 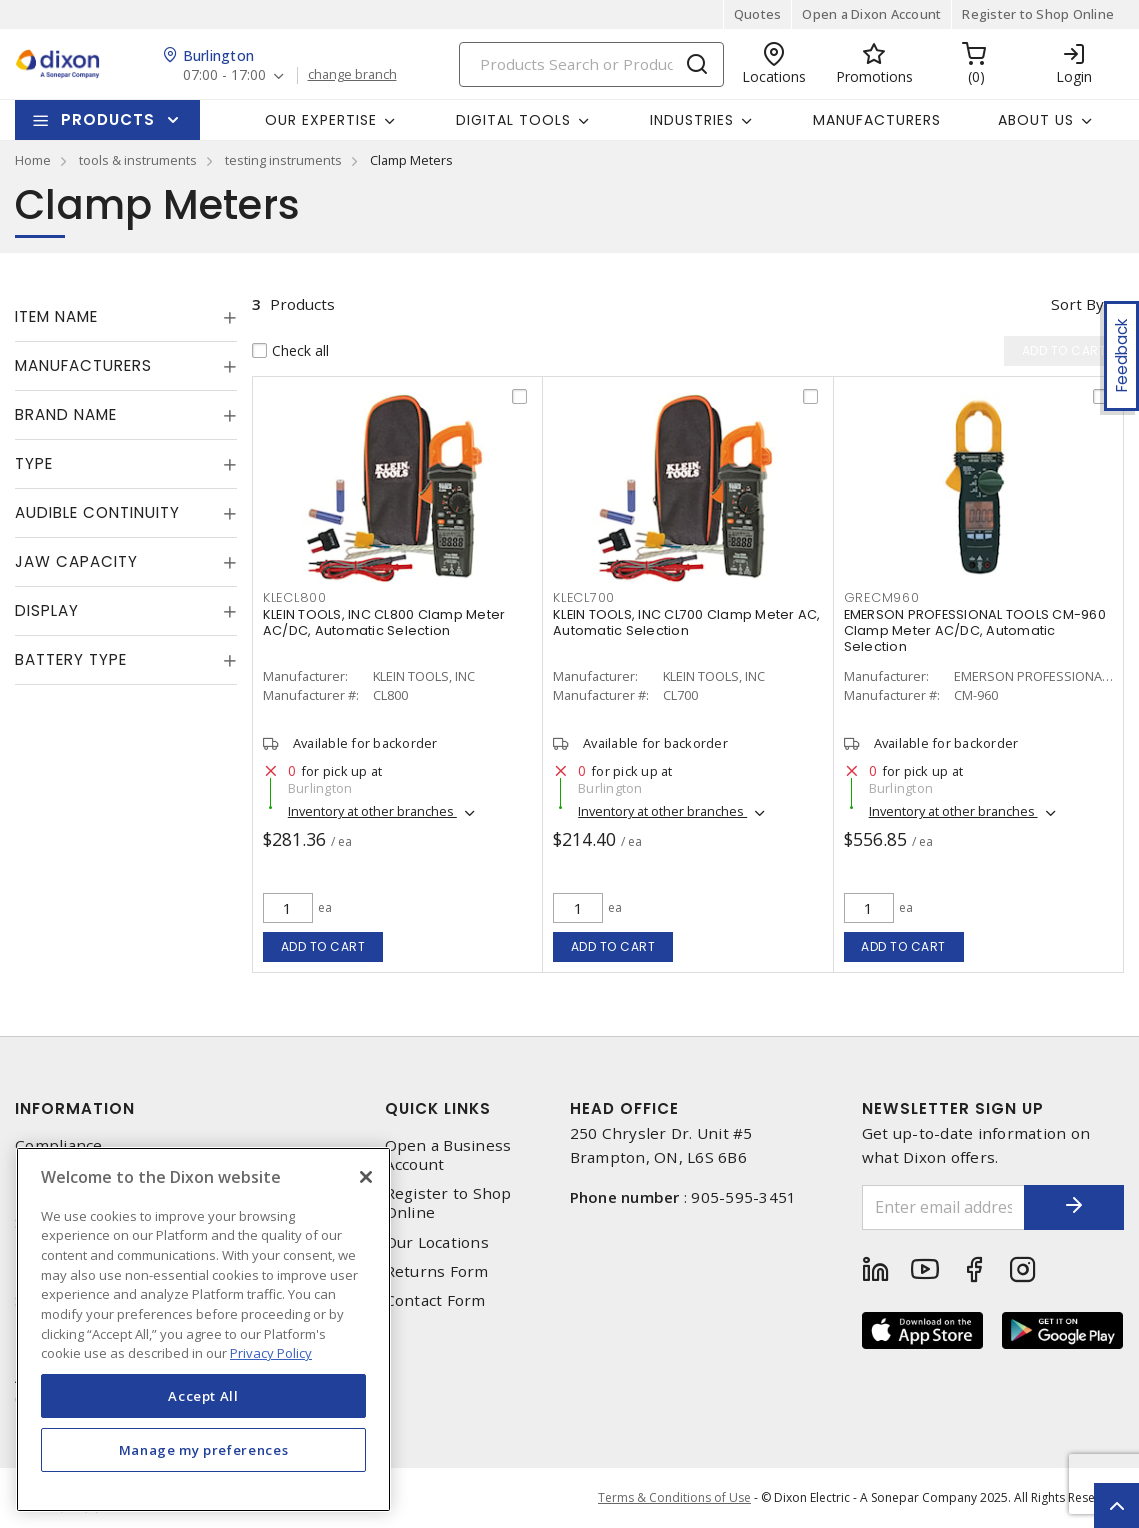 I want to click on EMERSON PROFESSIONAL TOOLS CM-960 Clamp Meter AC/DC, Automatic Selection, so click(x=975, y=630).